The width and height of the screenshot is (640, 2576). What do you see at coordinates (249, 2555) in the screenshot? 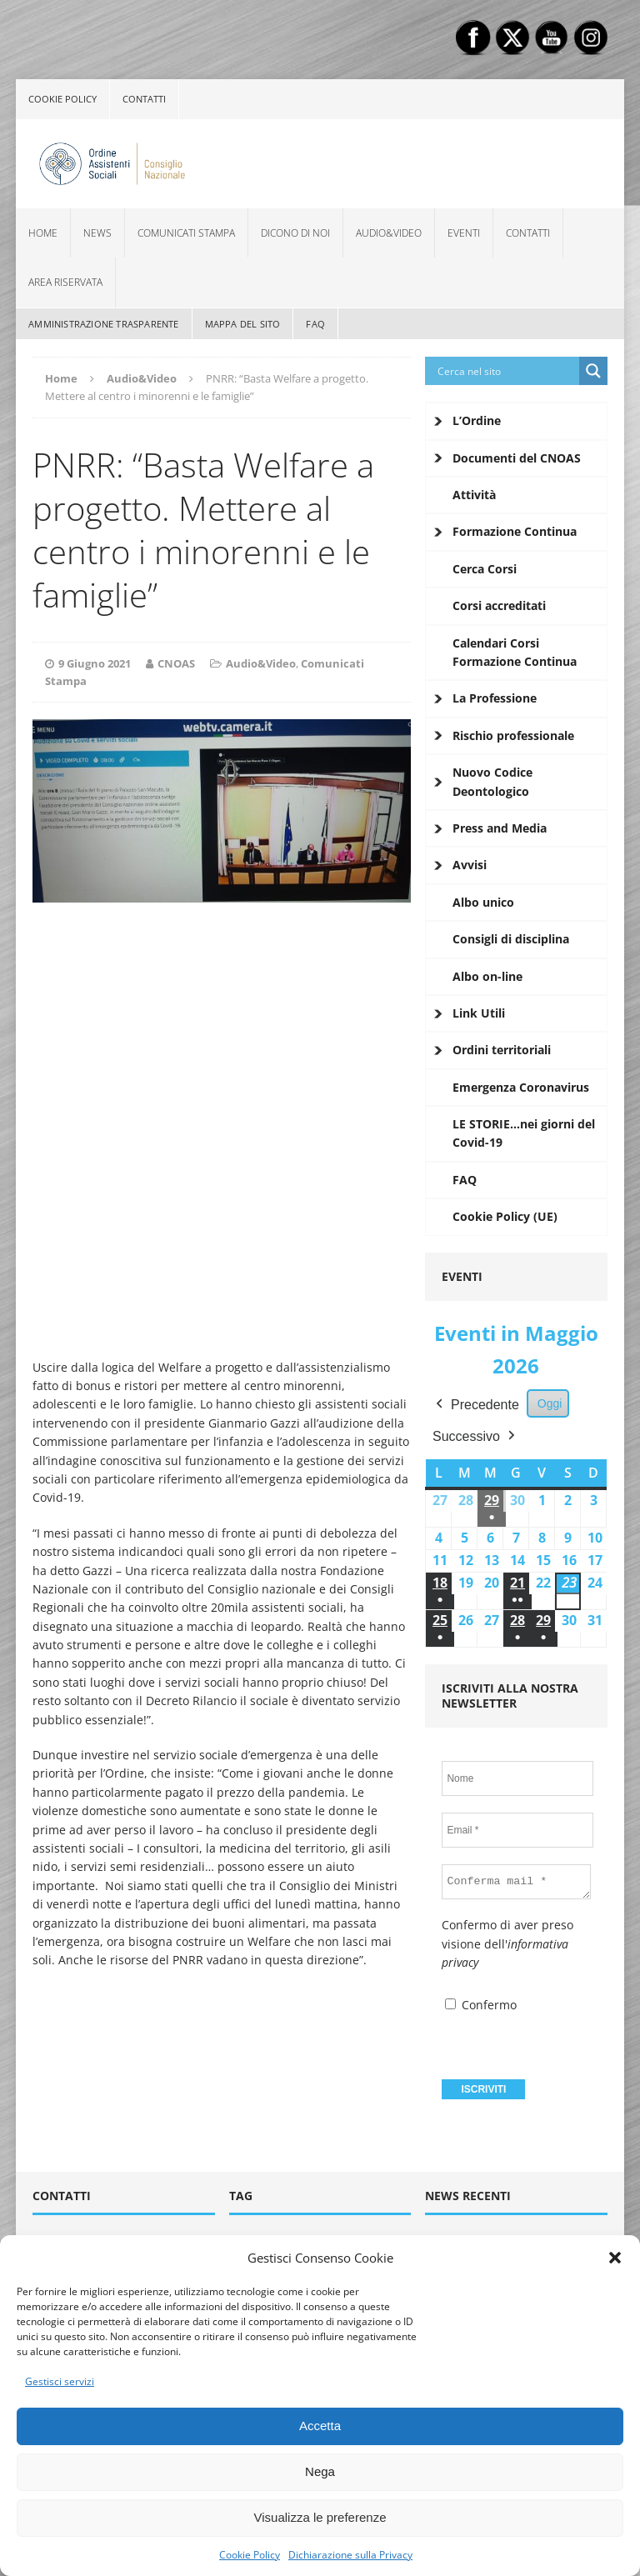
I see `Cookie Policy` at bounding box center [249, 2555].